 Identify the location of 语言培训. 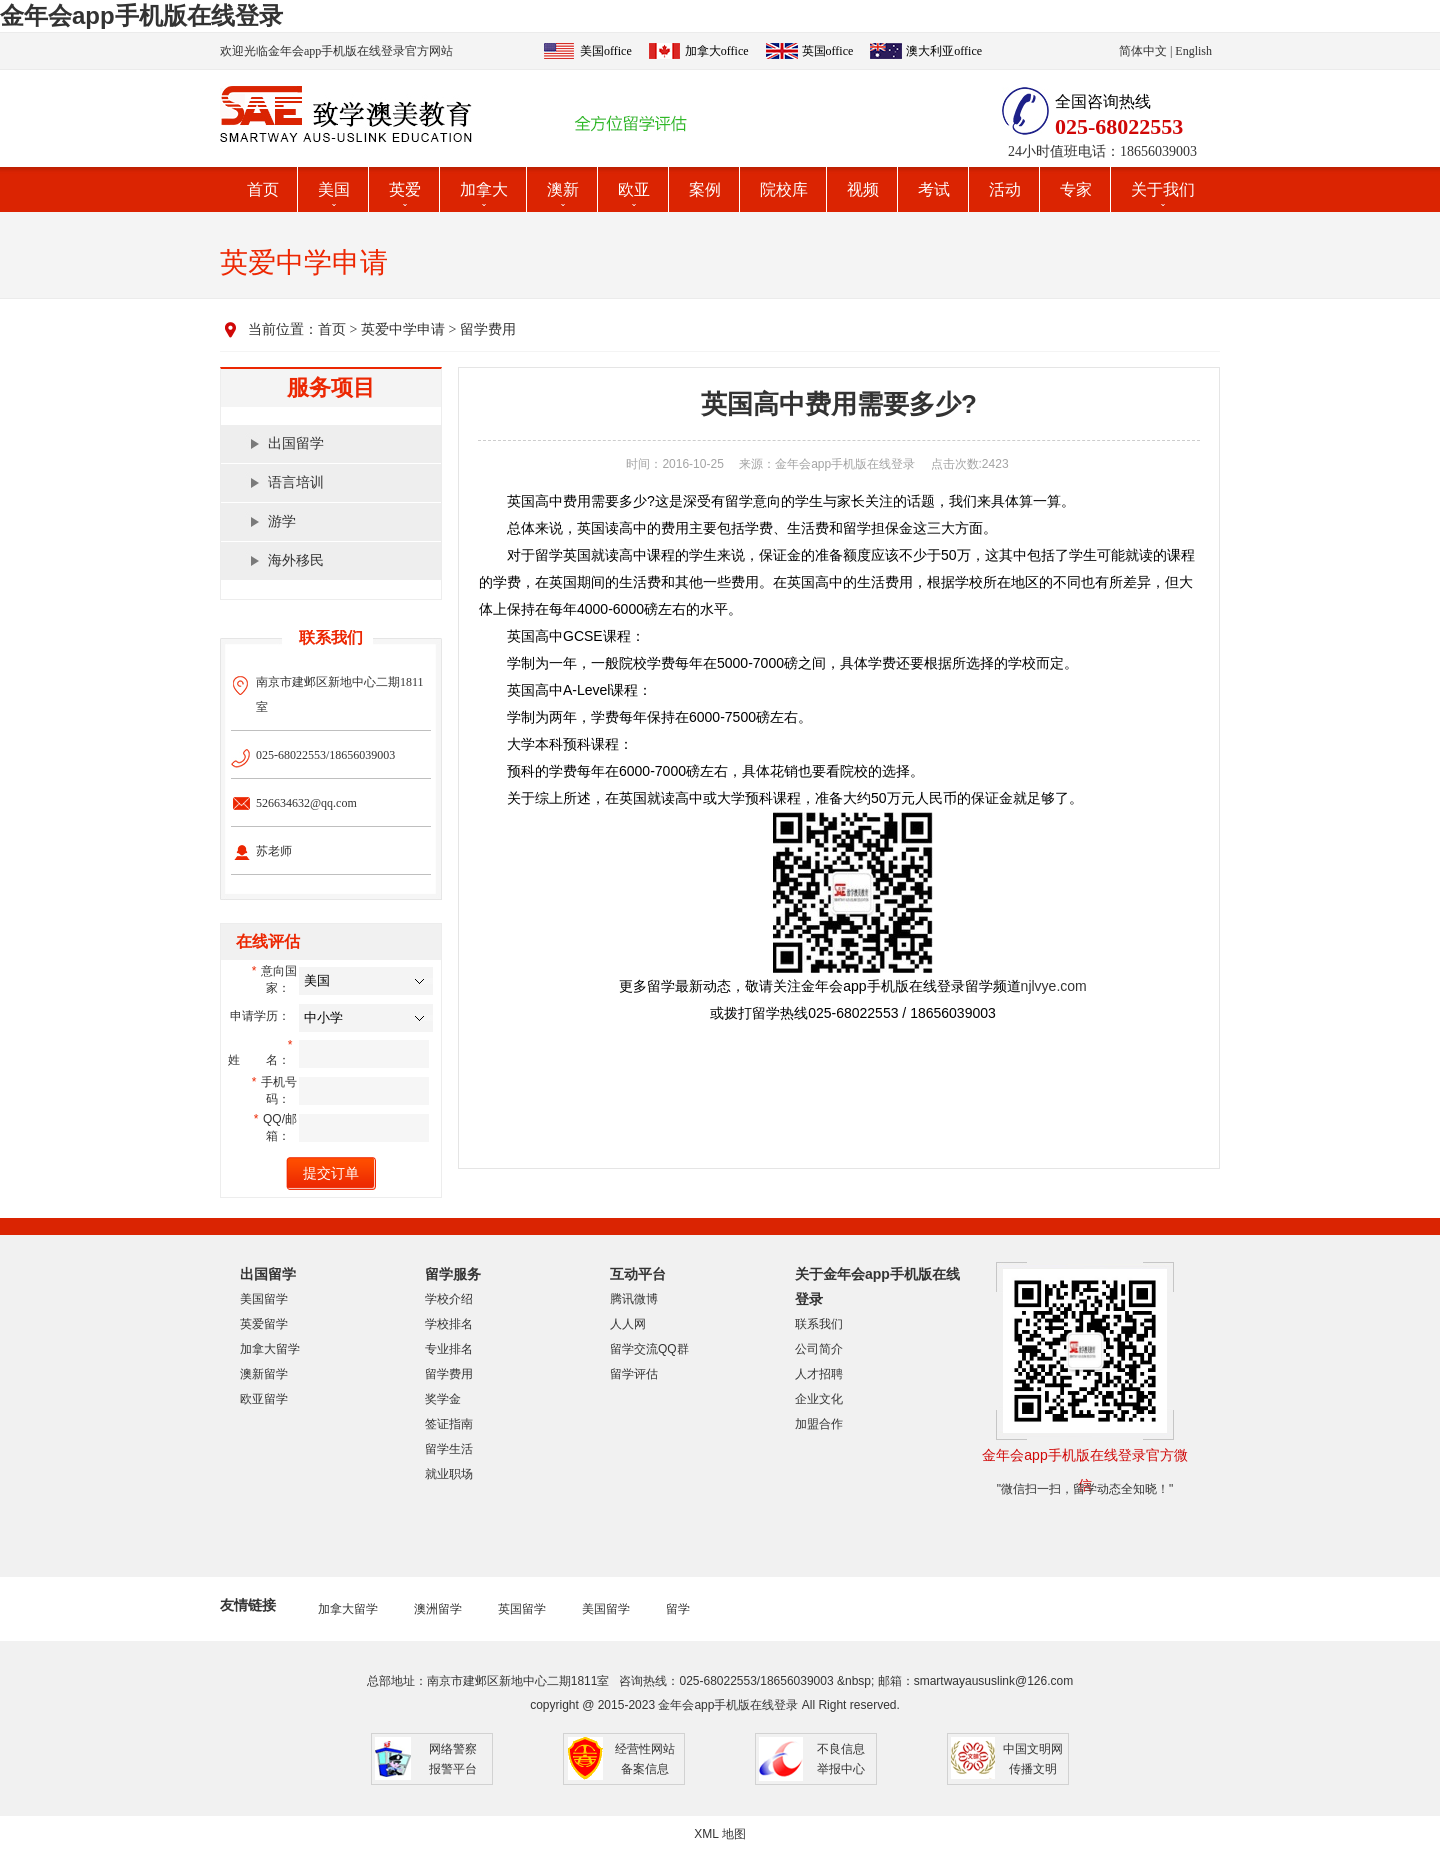
(296, 482).